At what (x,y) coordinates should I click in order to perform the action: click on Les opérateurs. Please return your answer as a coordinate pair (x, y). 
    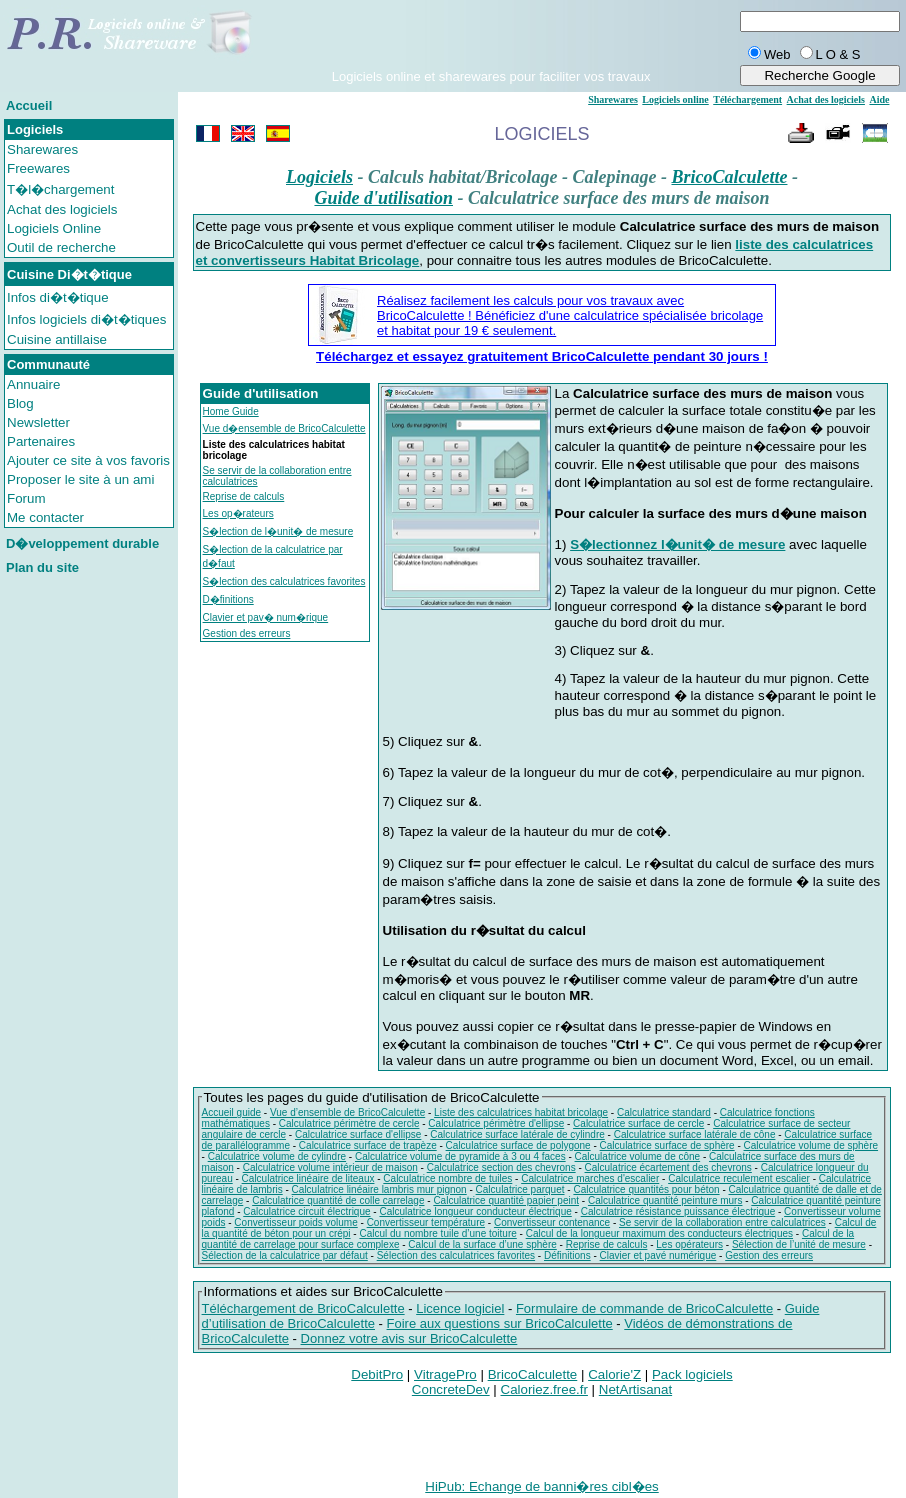
    Looking at the image, I should click on (689, 1244).